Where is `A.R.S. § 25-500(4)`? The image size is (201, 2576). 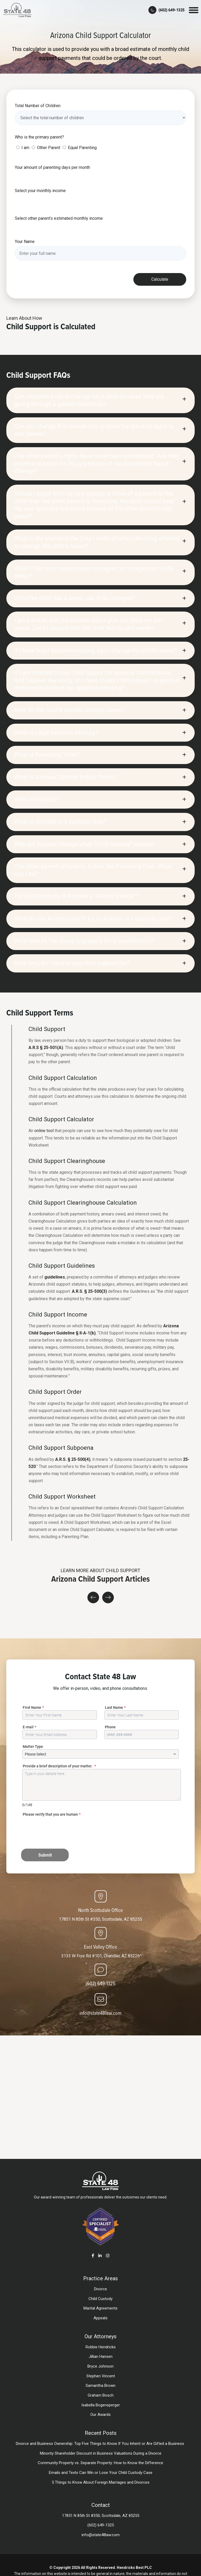
A.R.S. § 25-500(4) is located at coordinates (72, 1459).